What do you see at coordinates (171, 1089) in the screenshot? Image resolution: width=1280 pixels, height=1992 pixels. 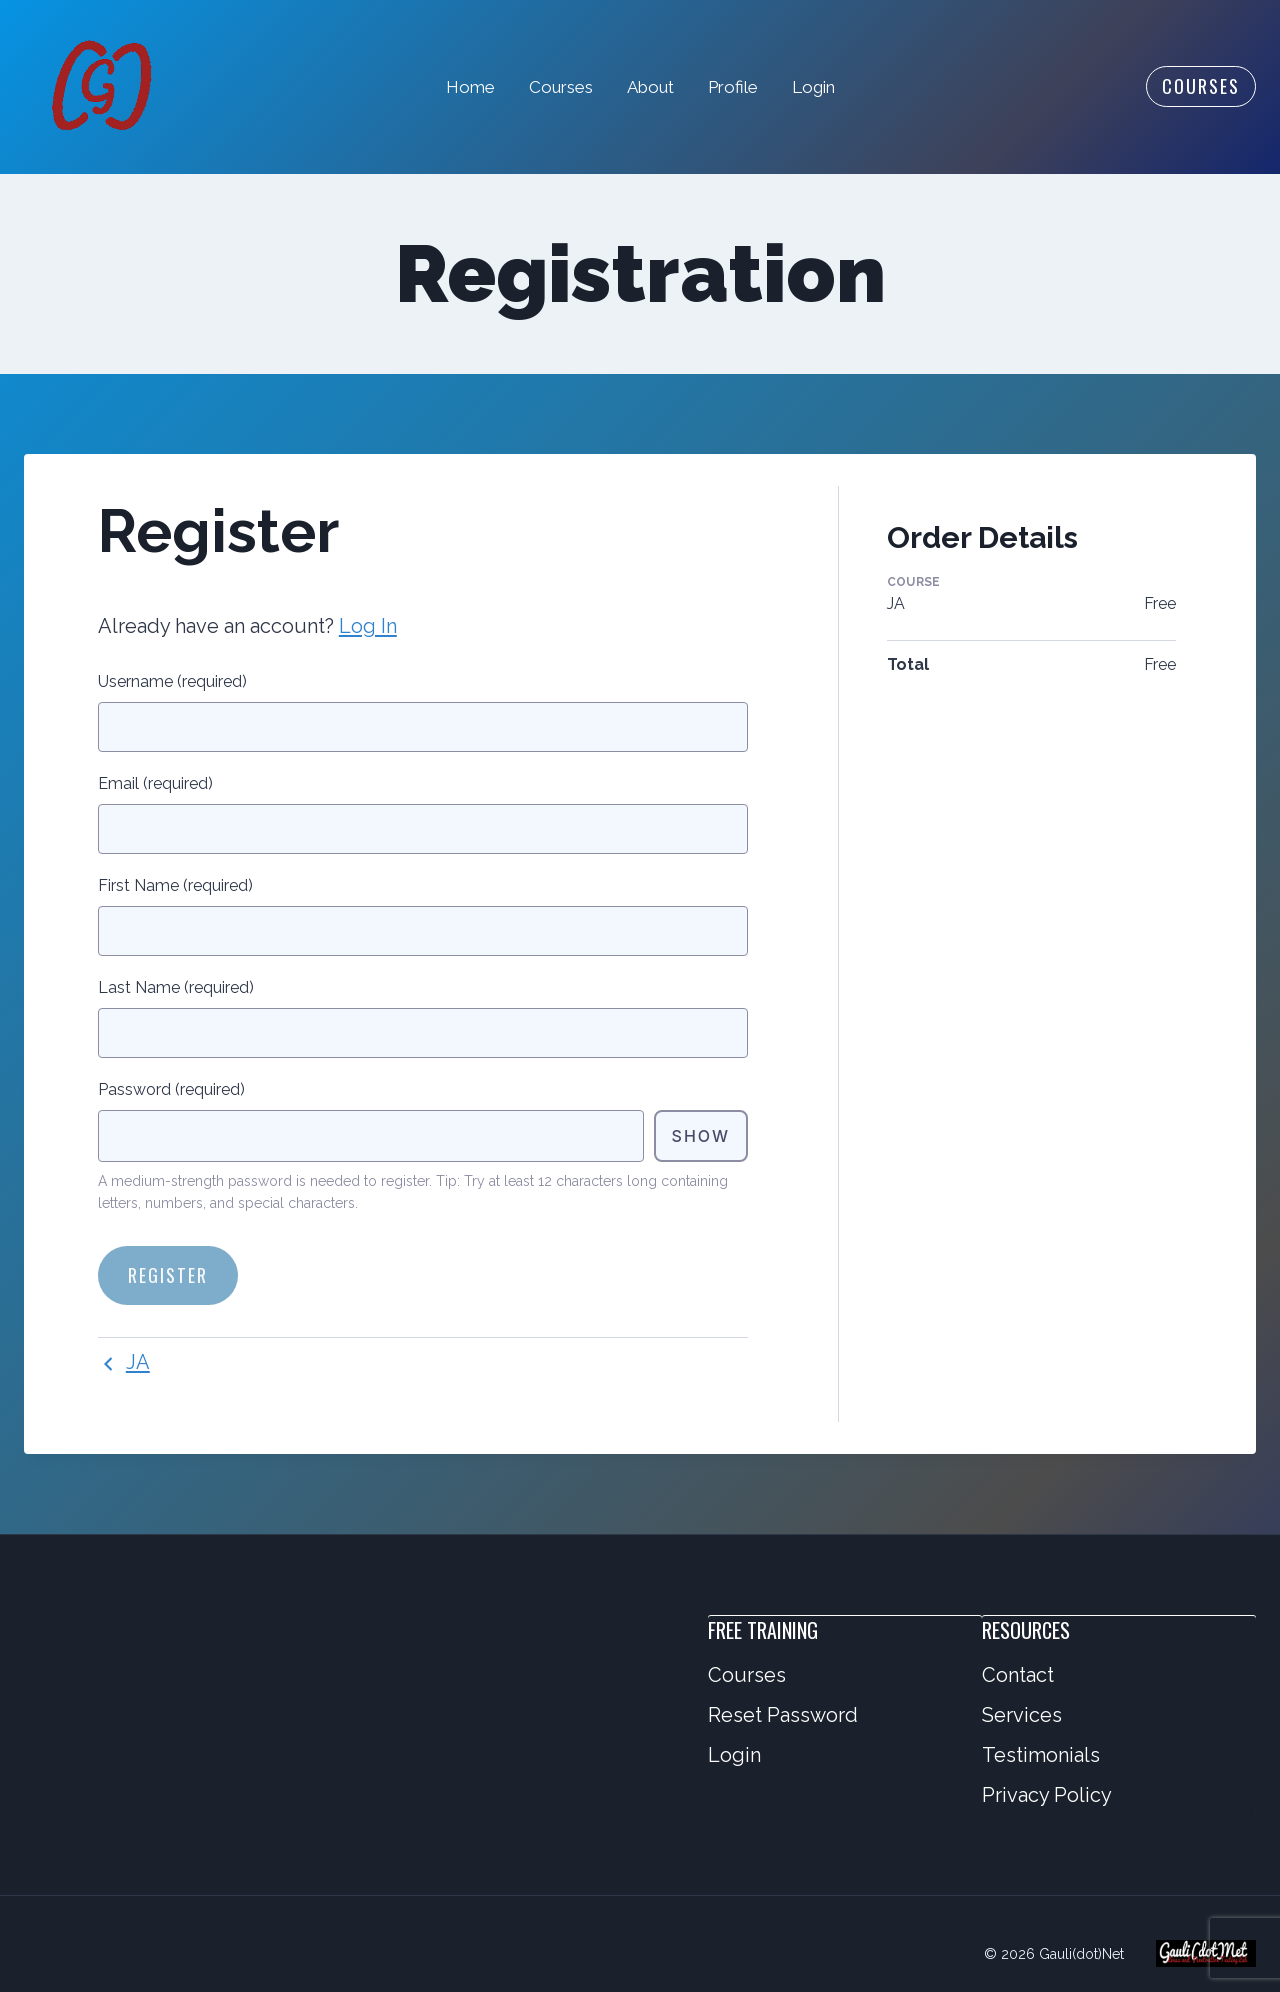 I see `Password` at bounding box center [171, 1089].